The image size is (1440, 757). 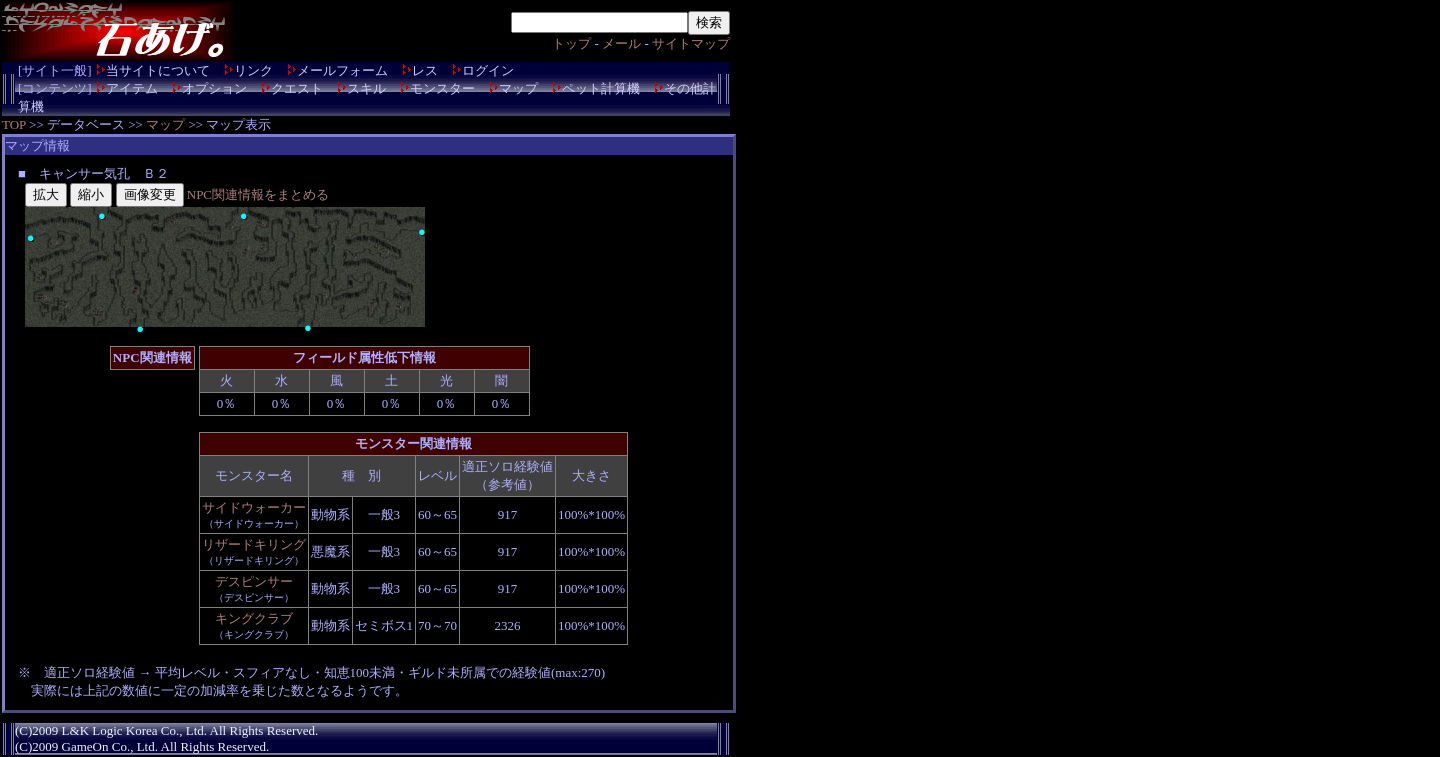 I want to click on レス, so click(x=425, y=70).